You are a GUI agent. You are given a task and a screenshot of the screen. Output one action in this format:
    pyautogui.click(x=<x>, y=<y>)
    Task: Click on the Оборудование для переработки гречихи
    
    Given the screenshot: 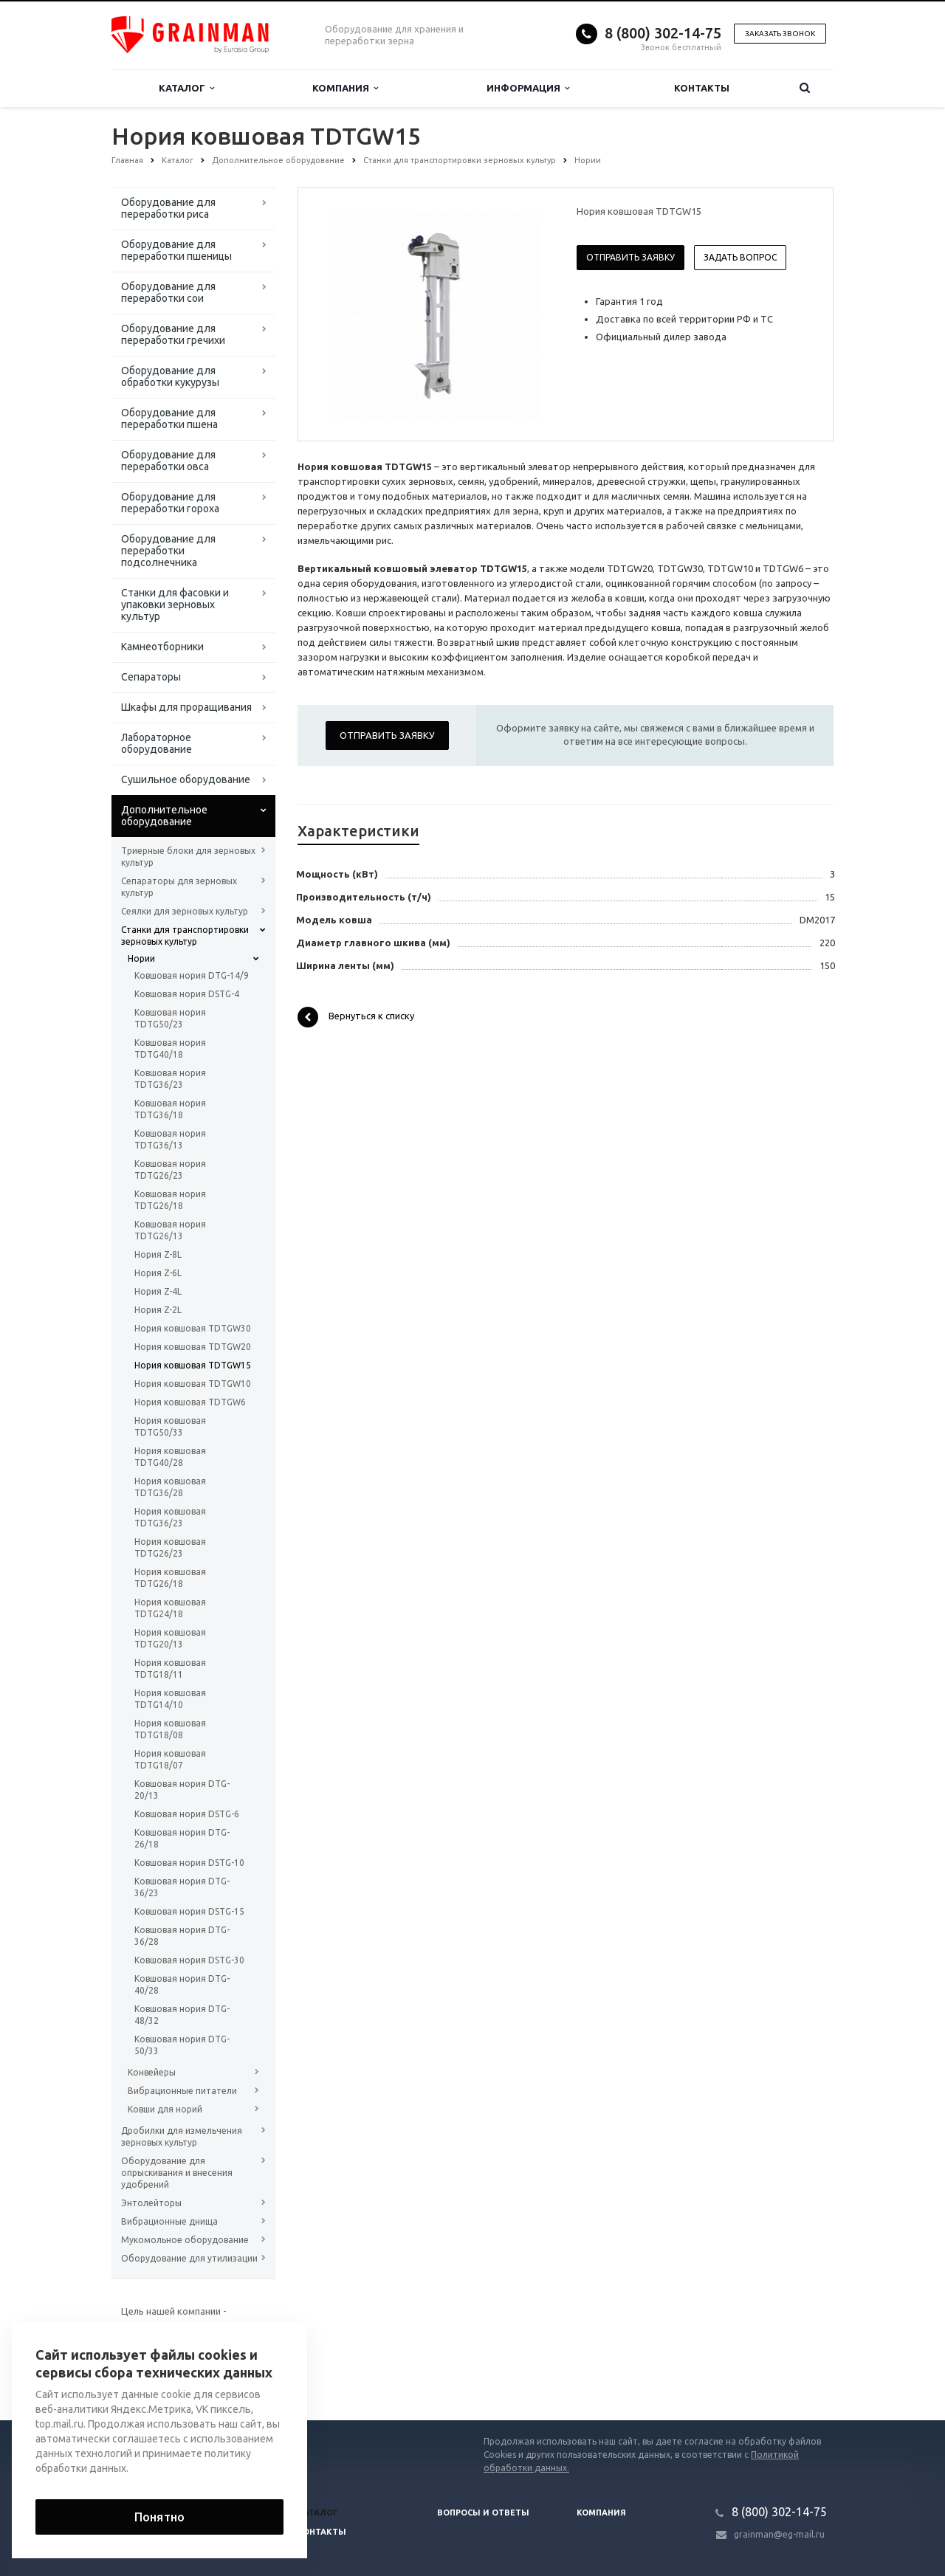 What is the action you would take?
    pyautogui.click(x=173, y=334)
    